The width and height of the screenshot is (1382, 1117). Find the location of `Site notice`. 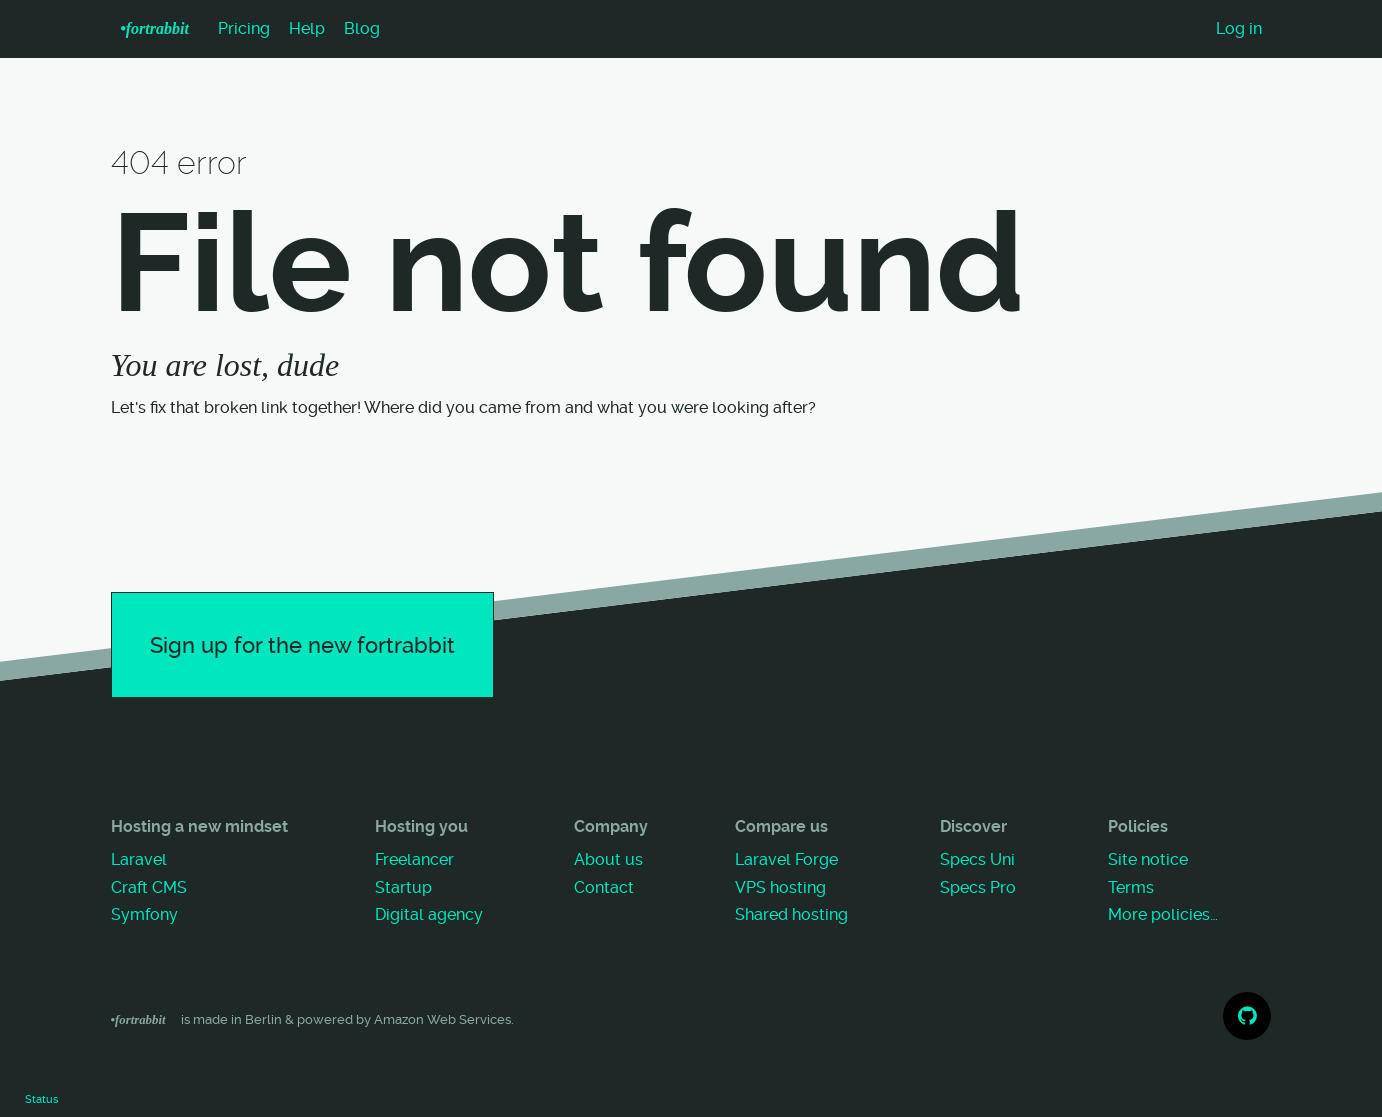

Site notice is located at coordinates (1148, 859).